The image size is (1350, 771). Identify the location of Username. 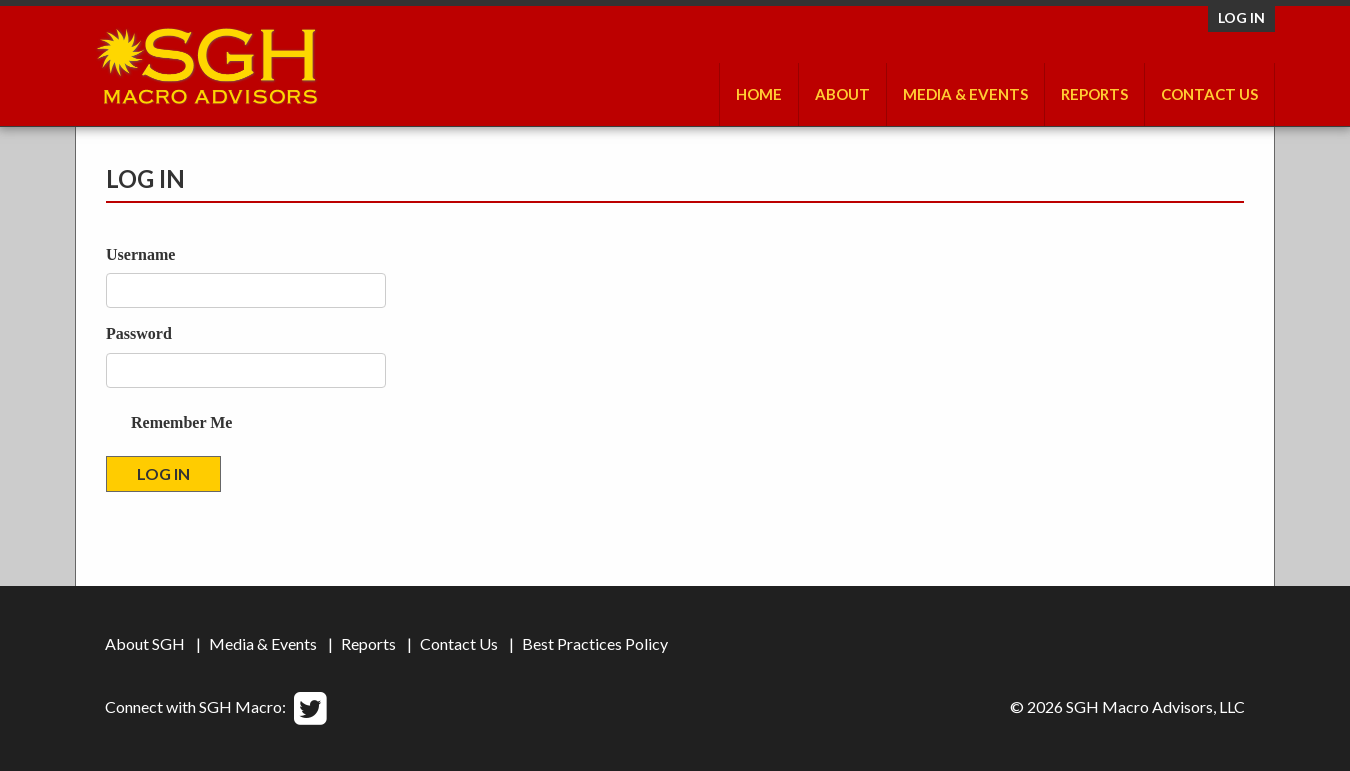
(140, 254).